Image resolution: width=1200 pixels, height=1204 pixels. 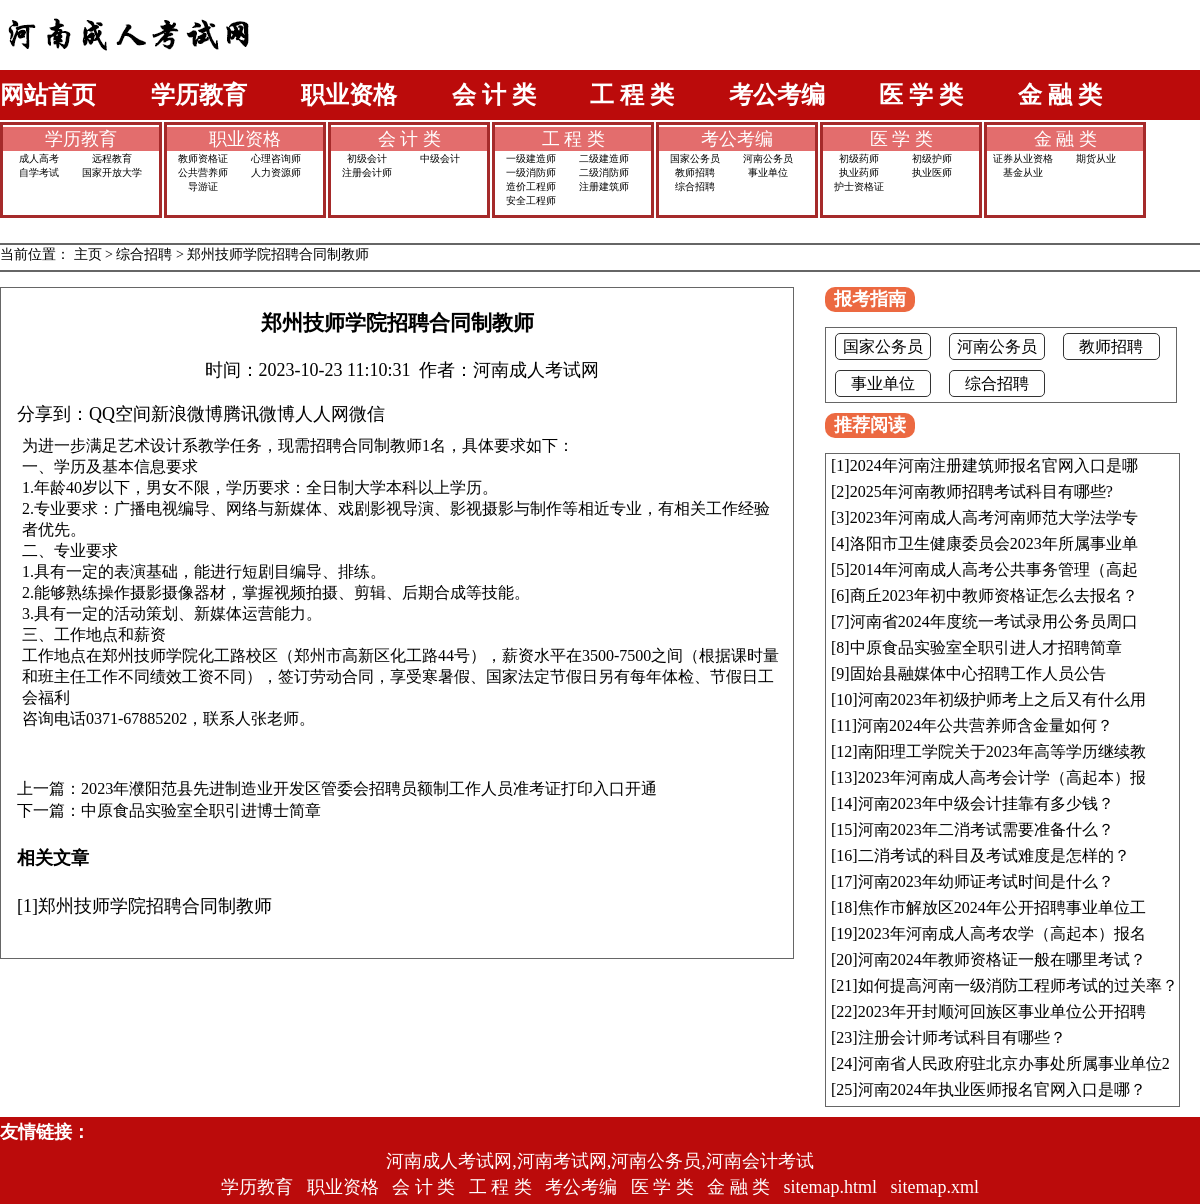 What do you see at coordinates (440, 158) in the screenshot?
I see `中级会计` at bounding box center [440, 158].